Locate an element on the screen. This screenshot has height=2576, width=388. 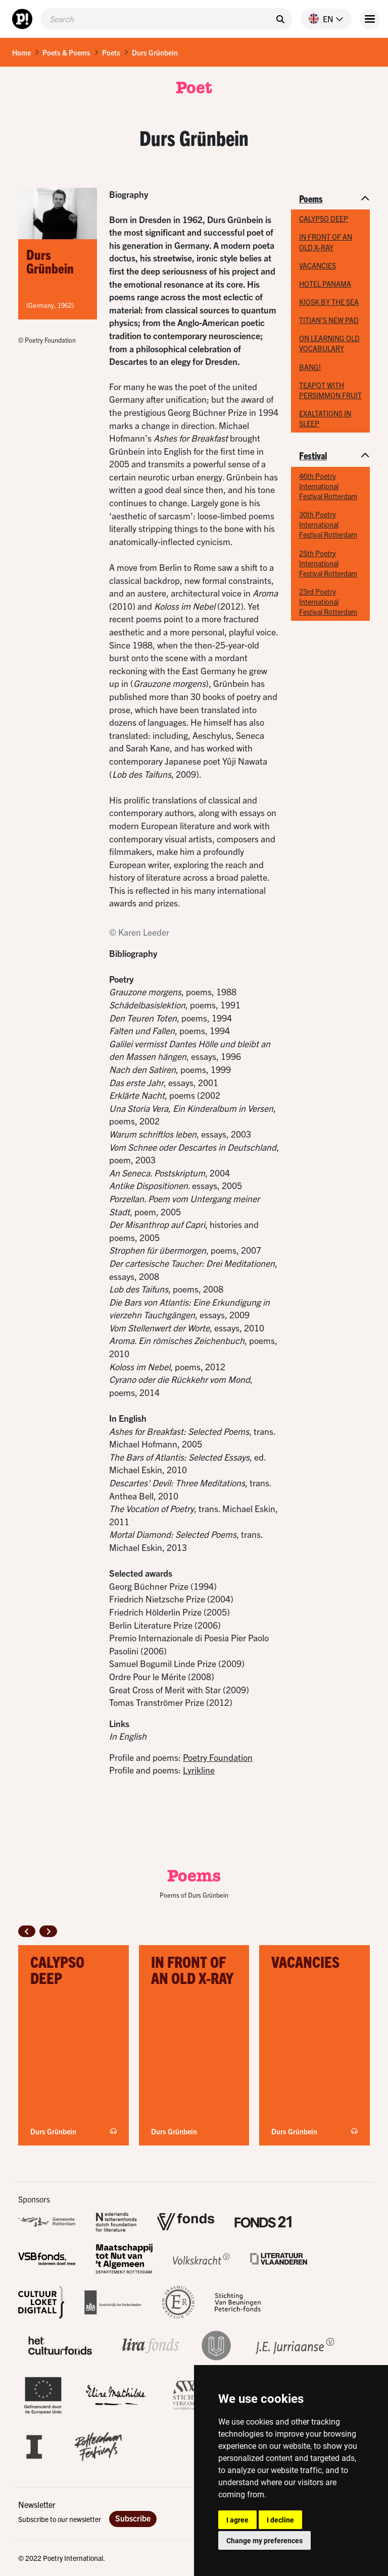
IN FRONT OF AN OLD X-RAY is located at coordinates (325, 241).